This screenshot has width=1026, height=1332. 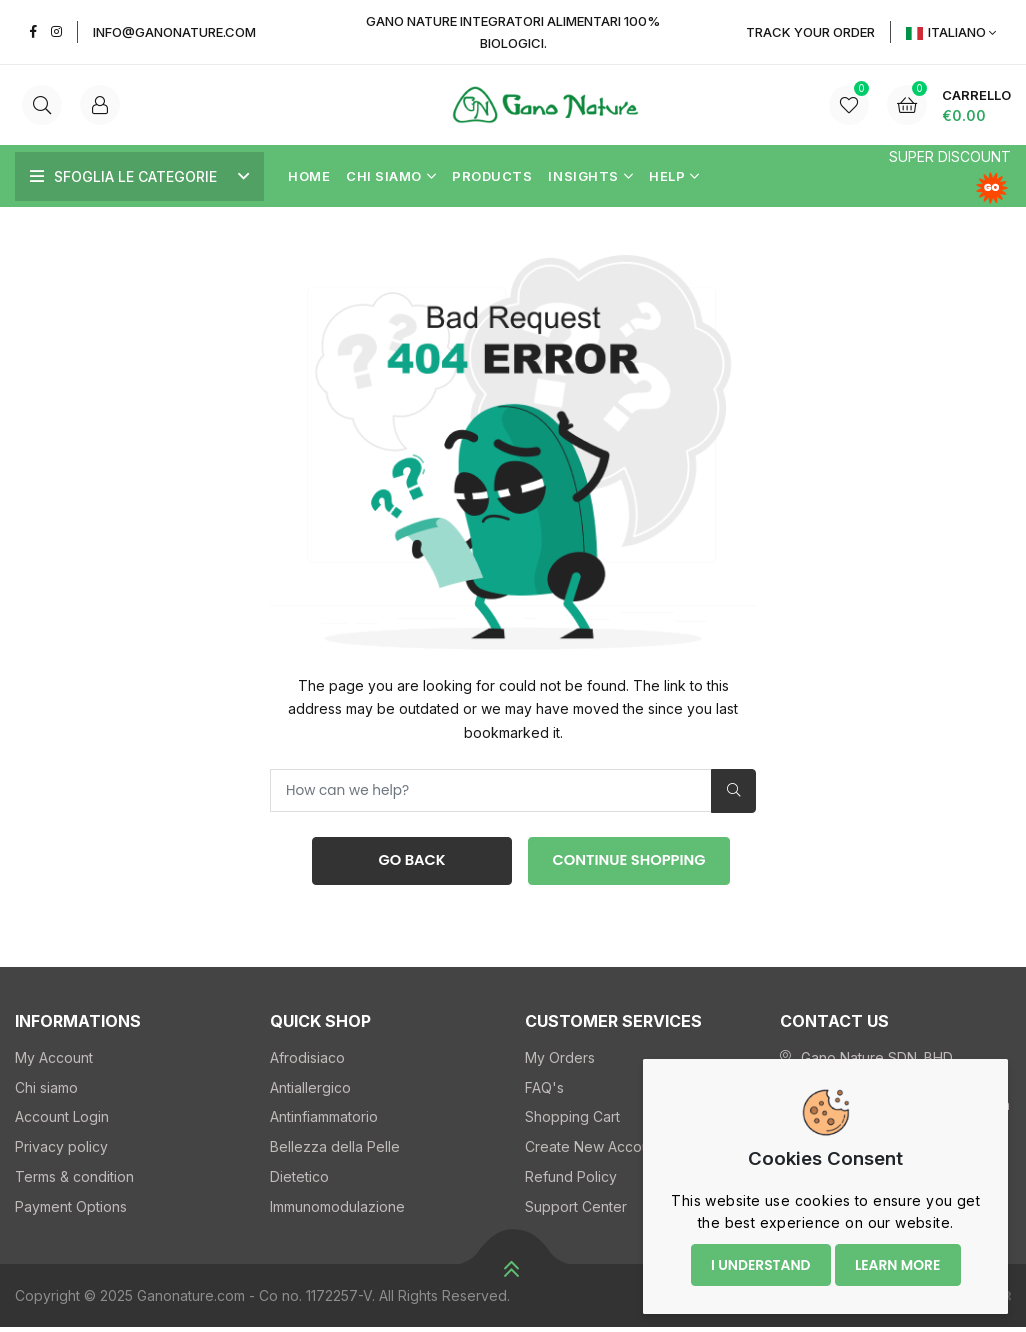 I want to click on Payment Options, so click(x=71, y=1210).